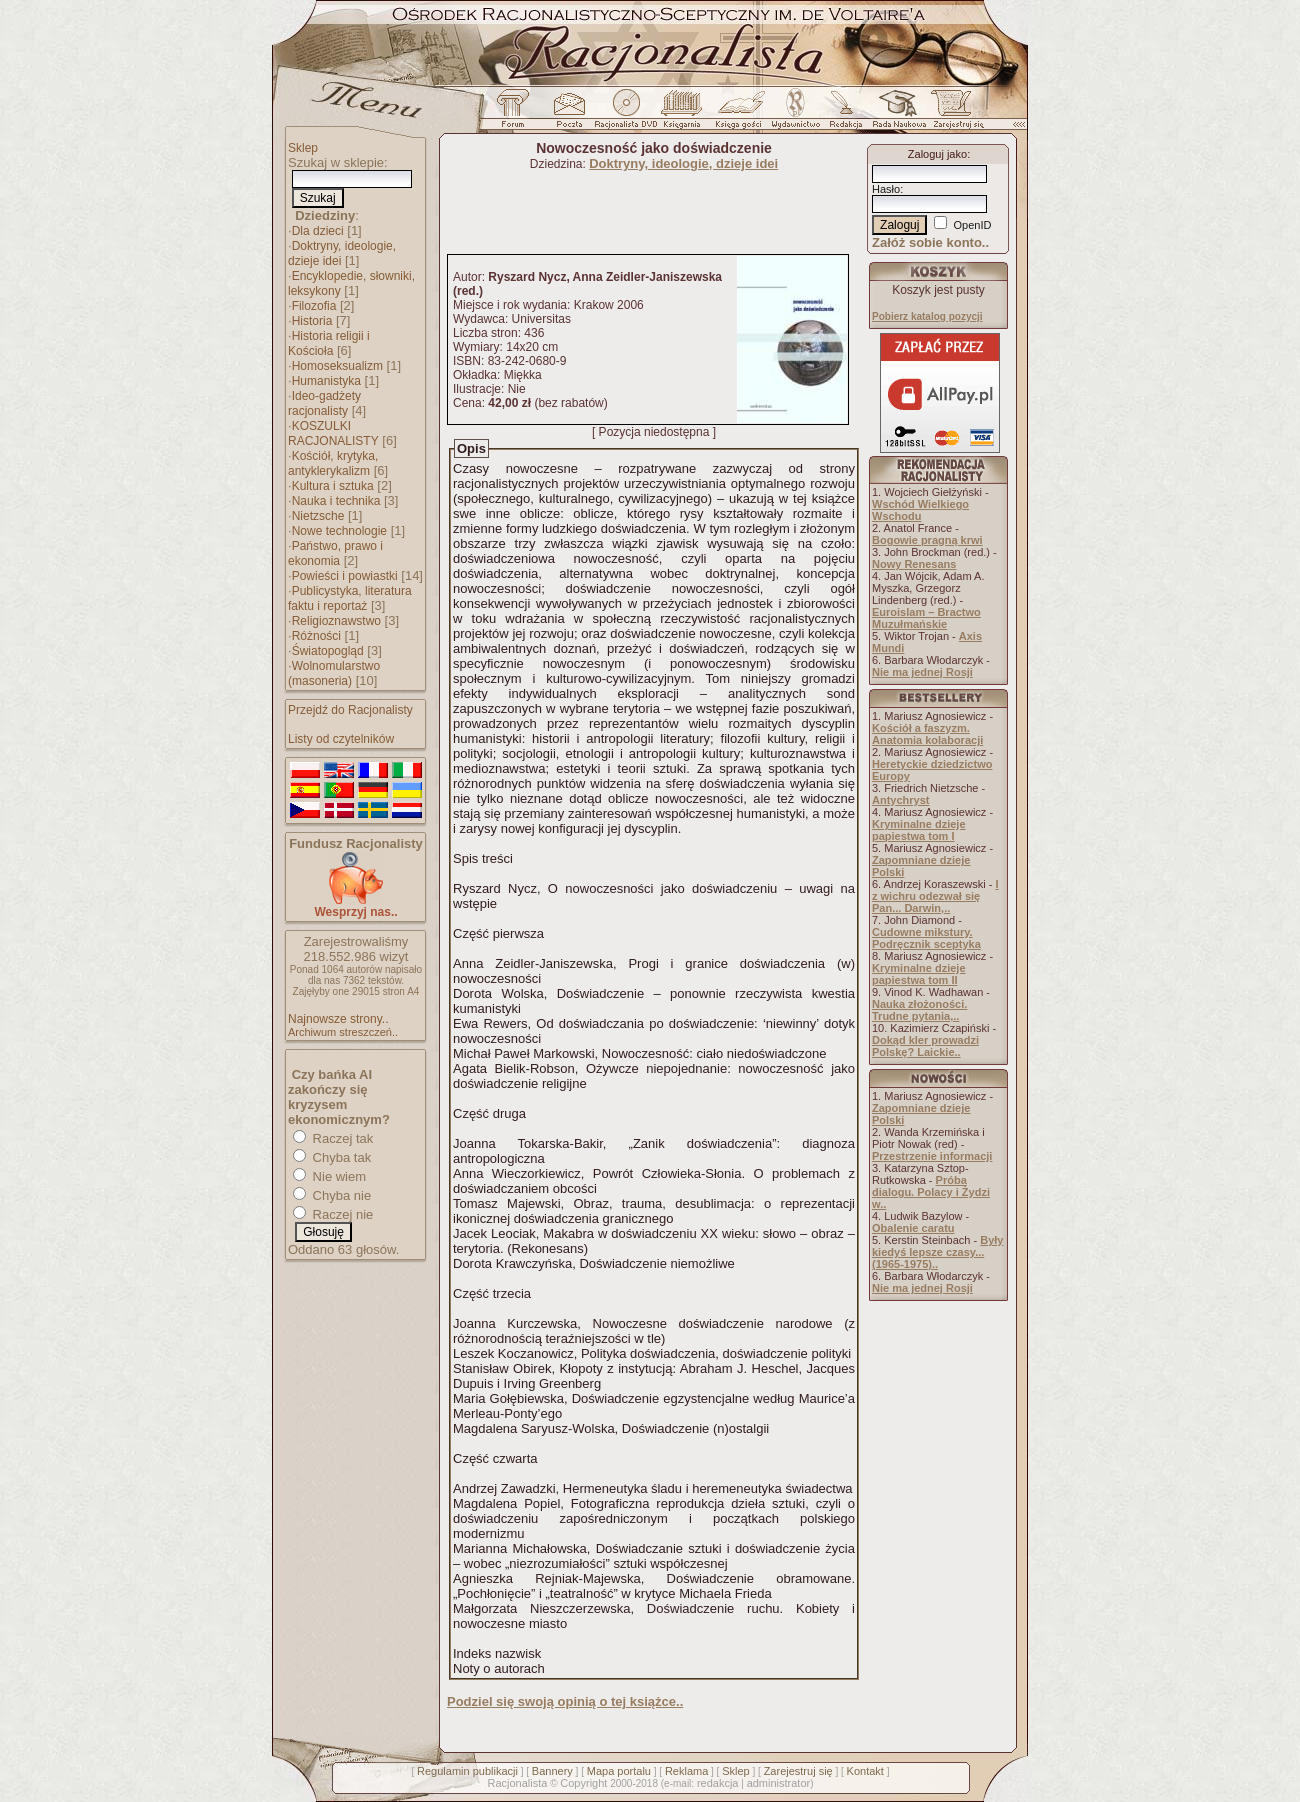 The image size is (1300, 1802). I want to click on Regulamin publikacji, so click(467, 1771).